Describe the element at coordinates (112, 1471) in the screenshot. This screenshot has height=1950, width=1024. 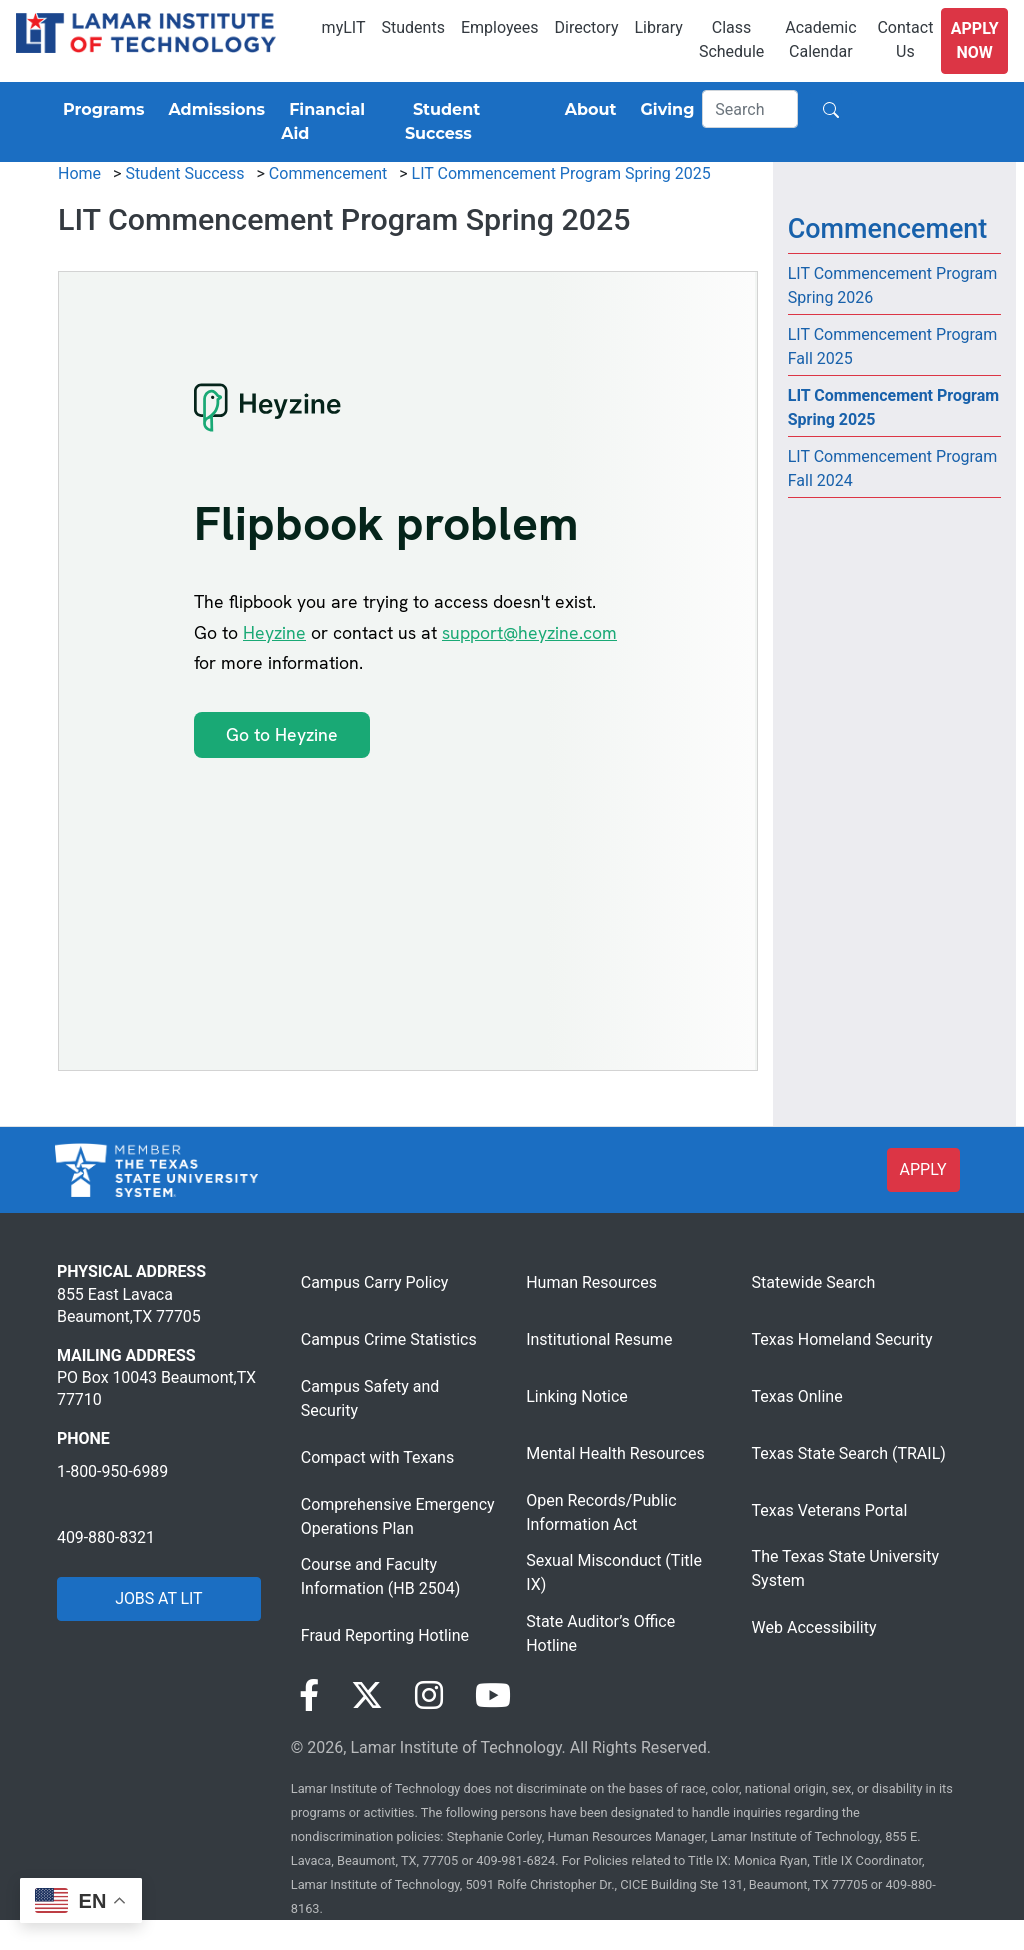
I see `1-800-950-6989` at that location.